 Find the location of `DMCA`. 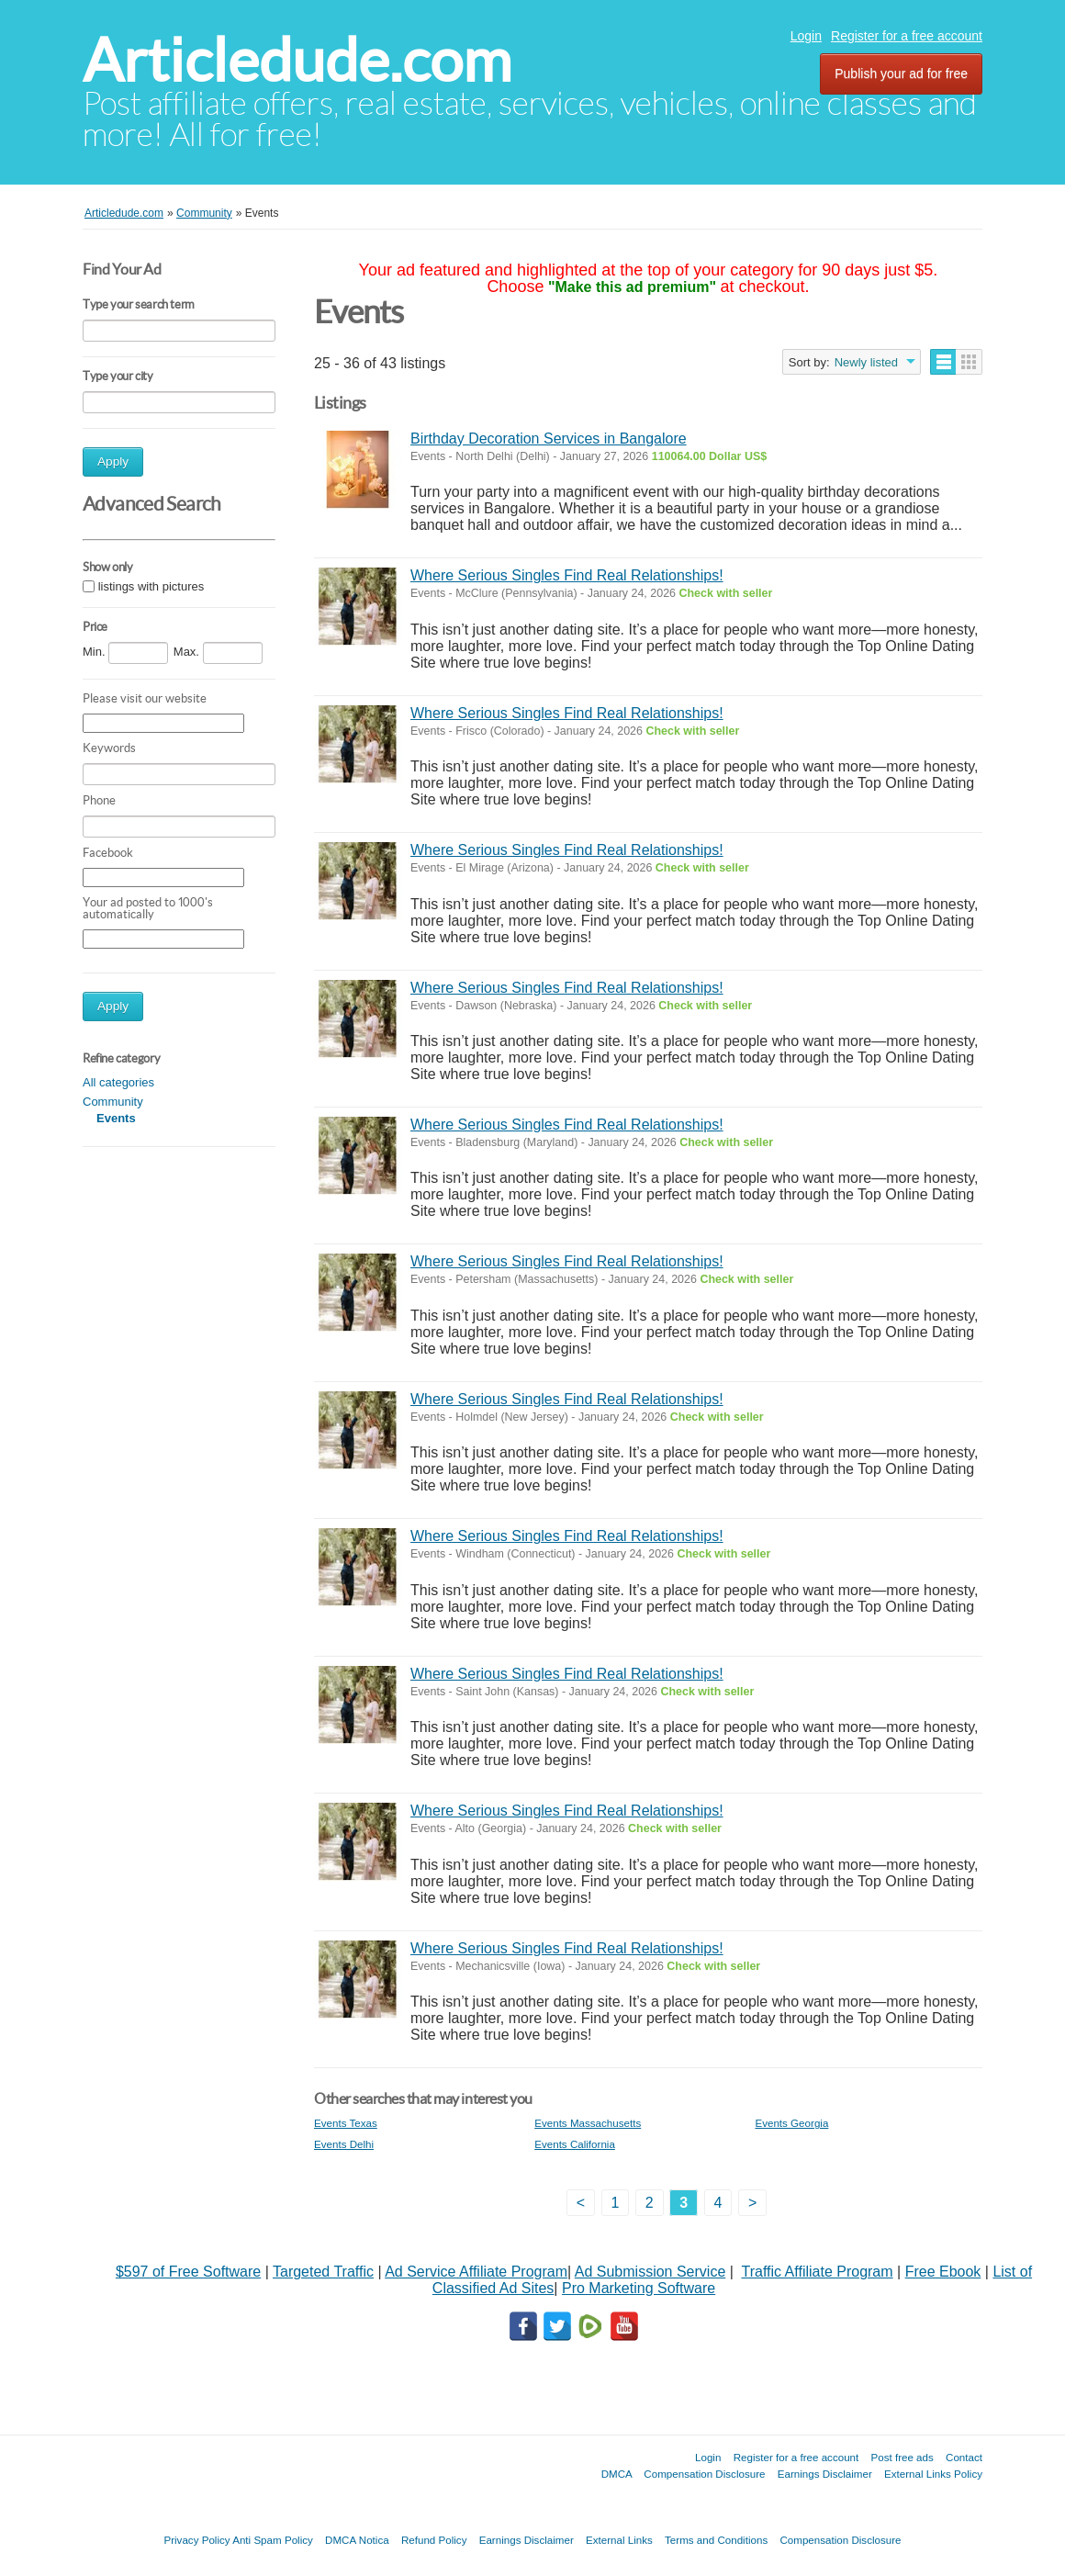

DMCA is located at coordinates (617, 2474).